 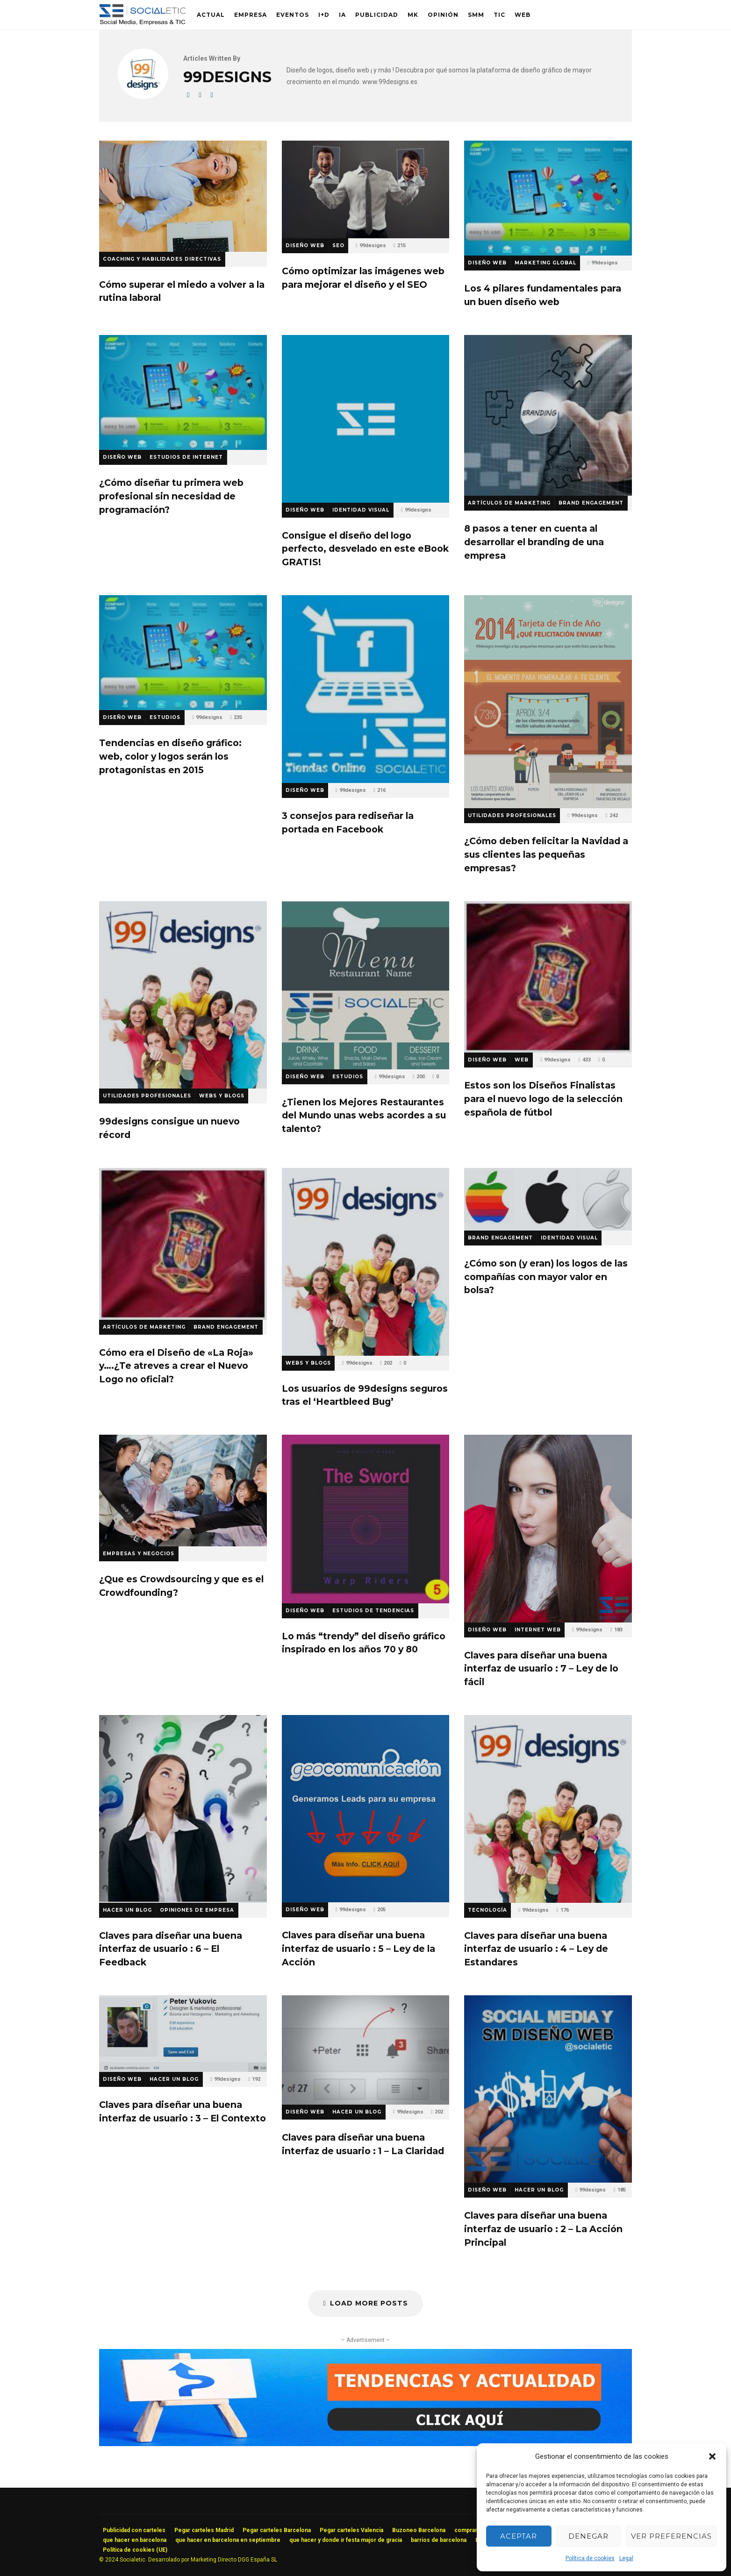 What do you see at coordinates (476, 14) in the screenshot?
I see `SMM` at bounding box center [476, 14].